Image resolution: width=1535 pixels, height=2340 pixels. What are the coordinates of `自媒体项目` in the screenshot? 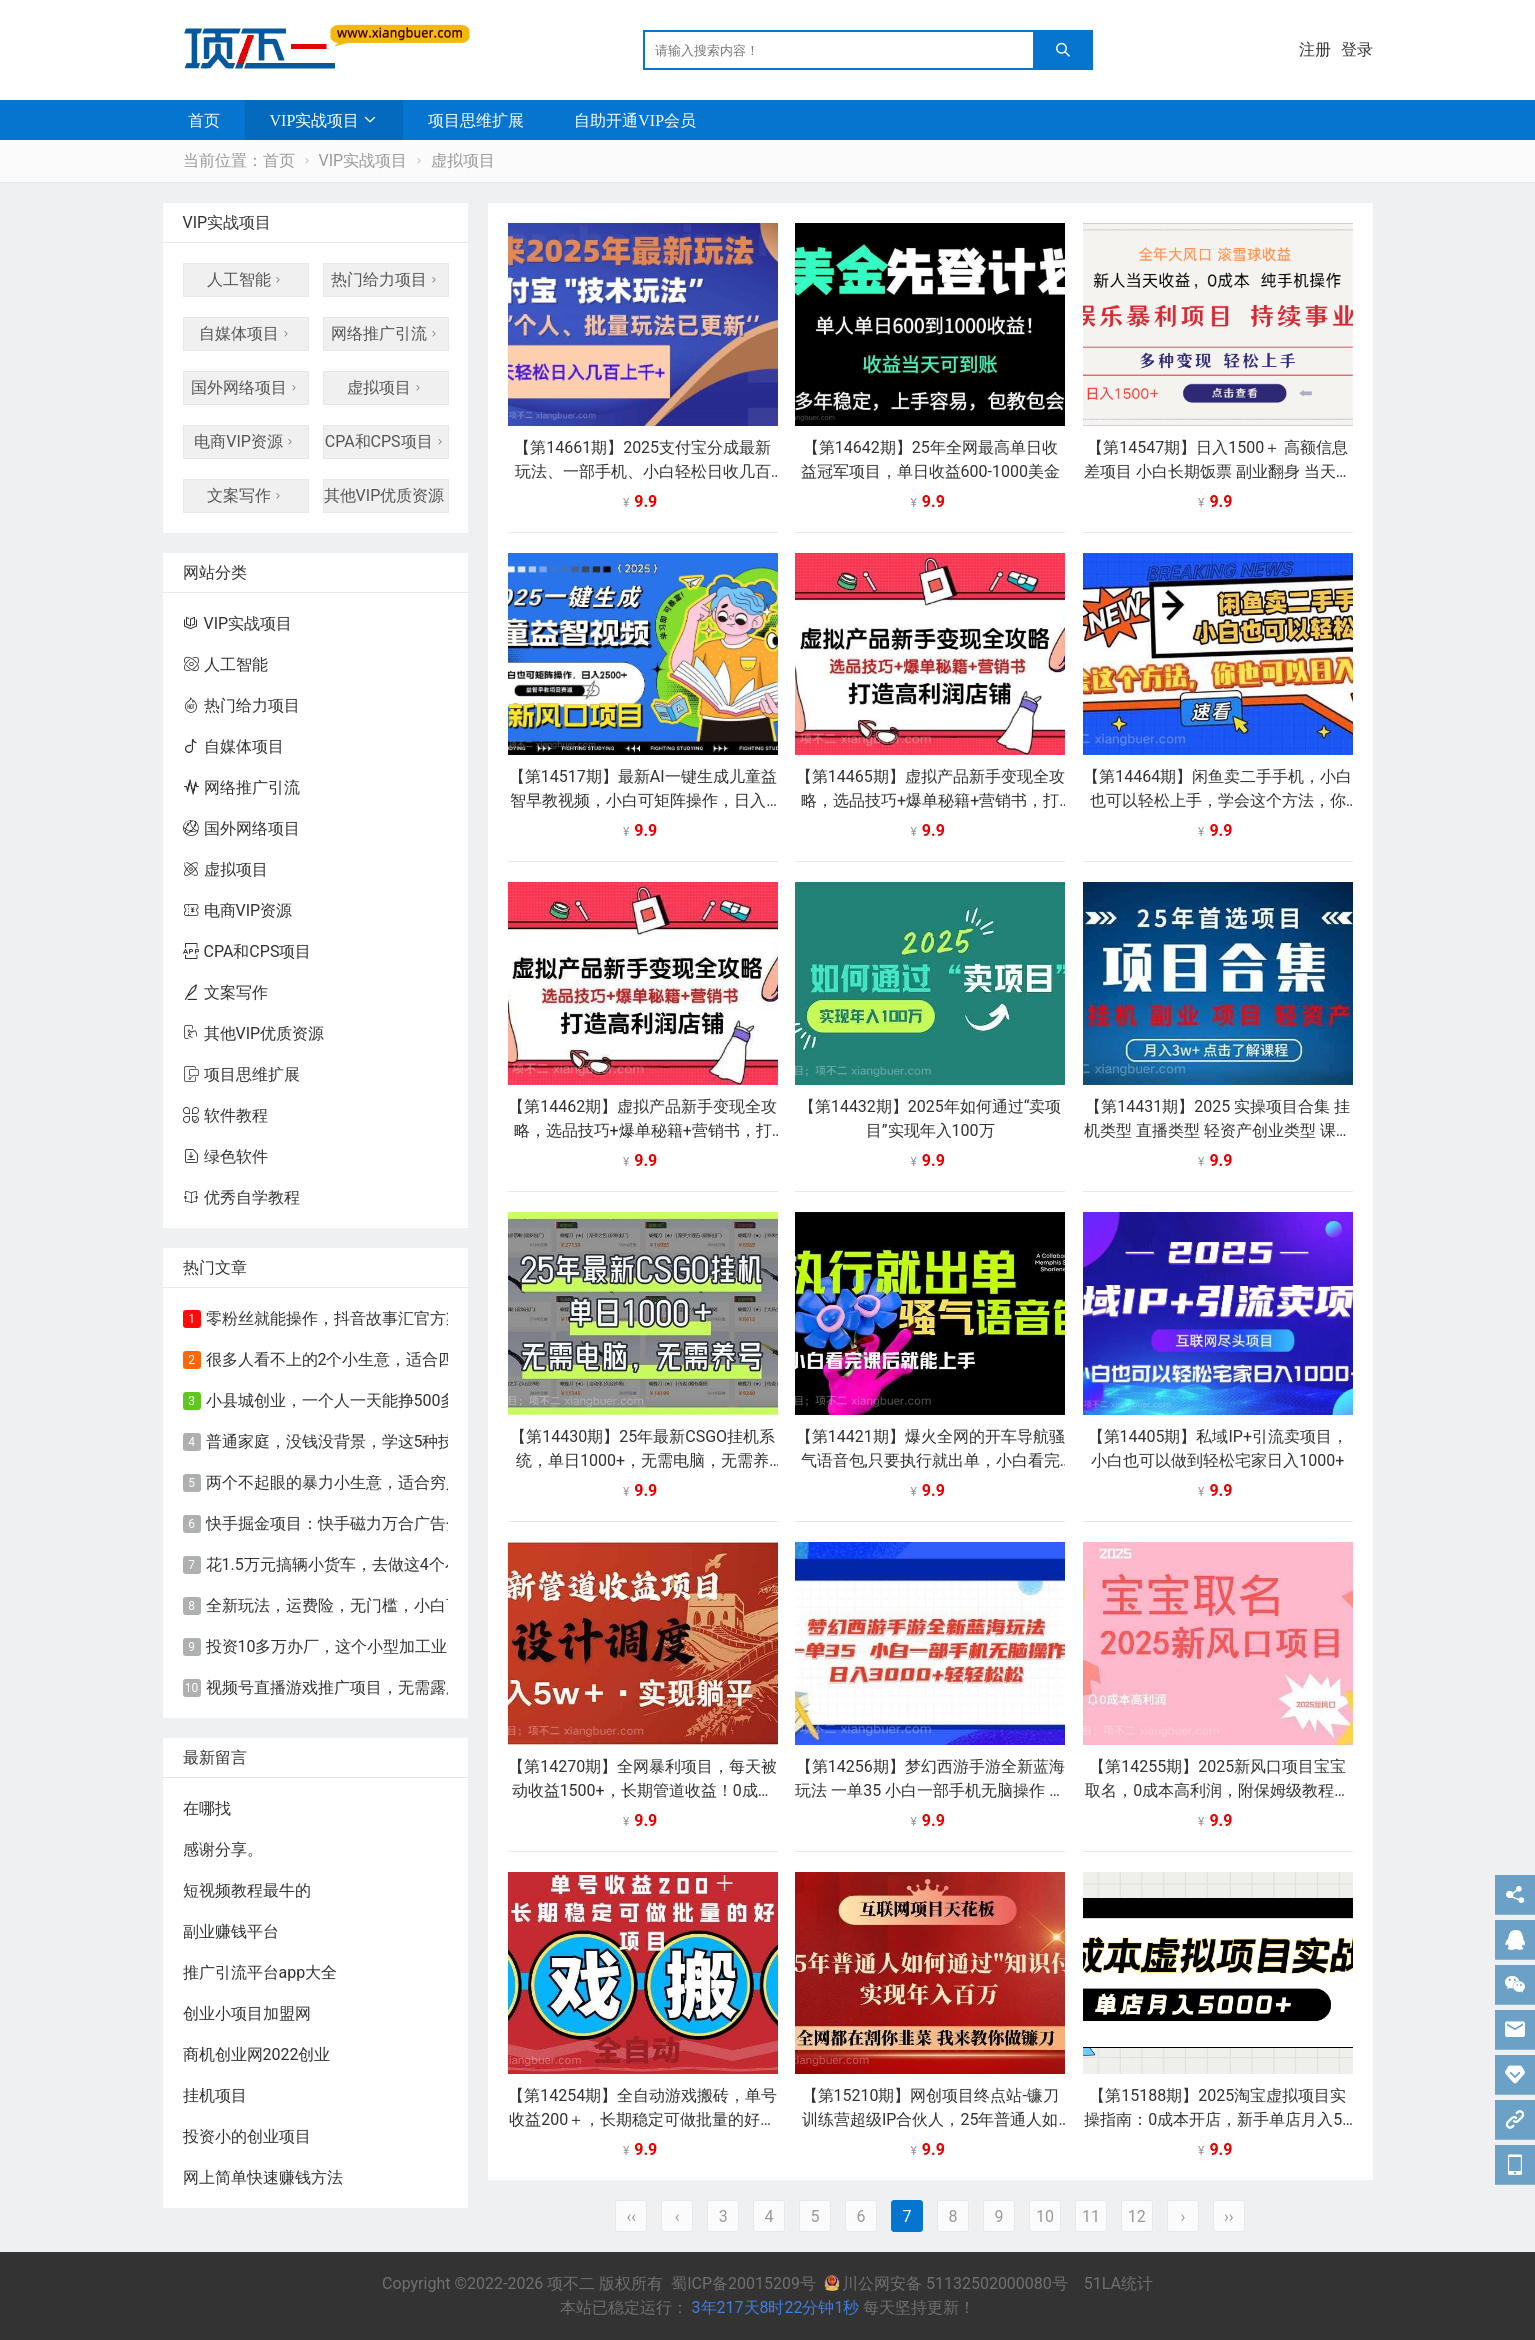 It's located at (246, 333).